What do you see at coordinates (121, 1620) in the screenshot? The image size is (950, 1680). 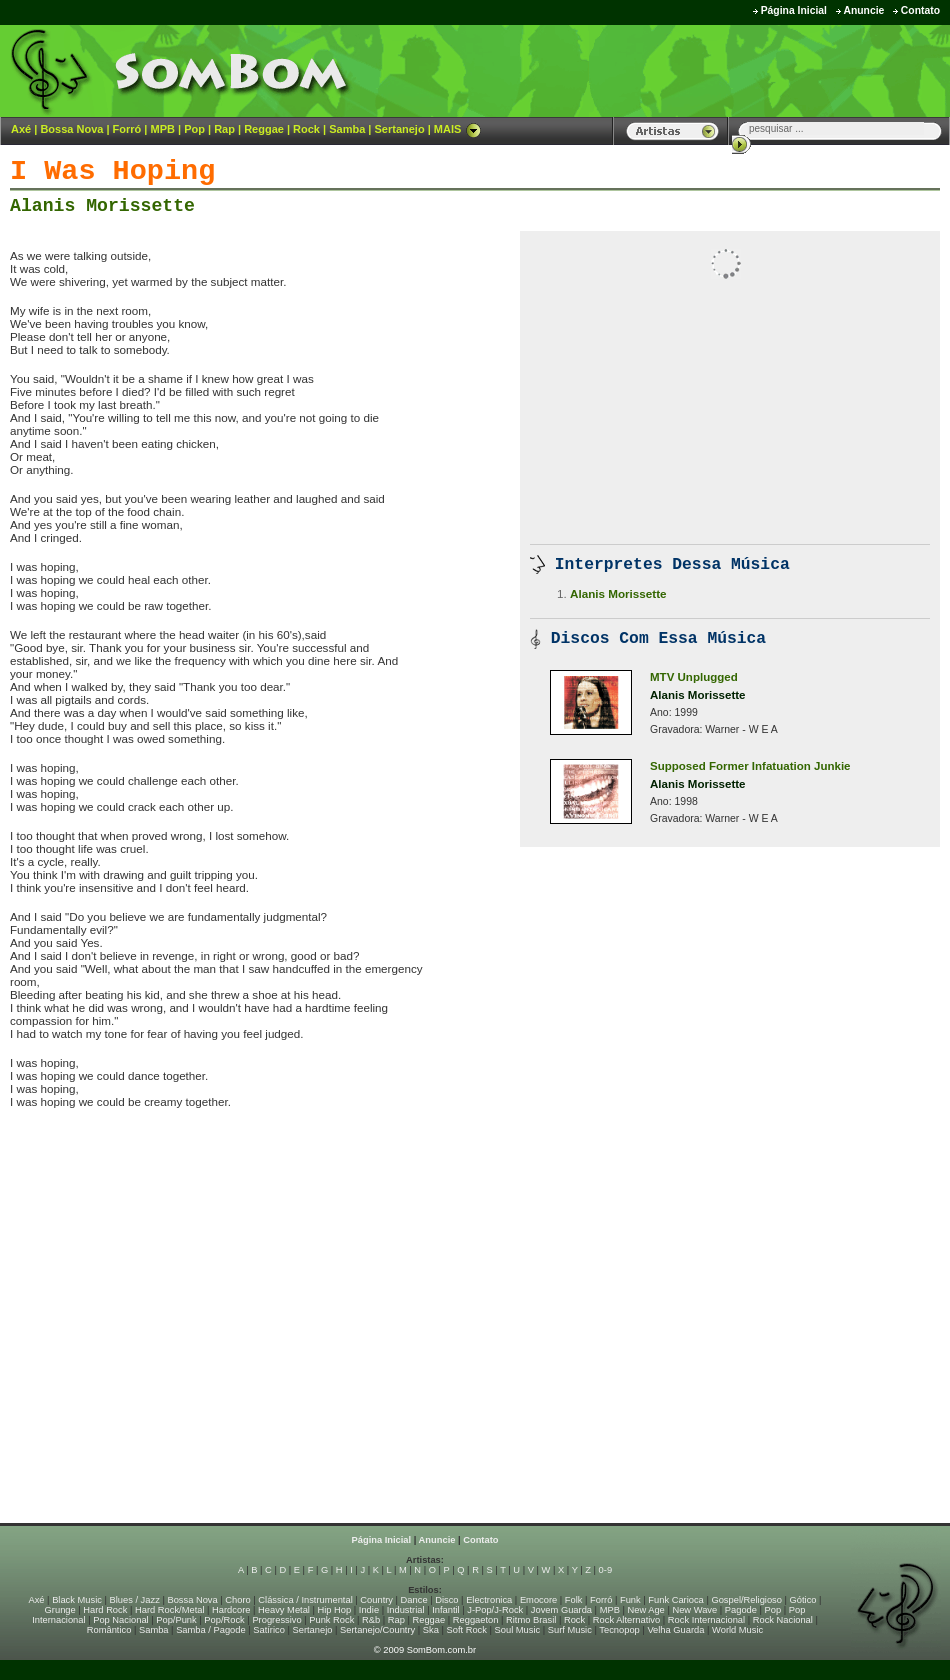 I see `Pop Nacional` at bounding box center [121, 1620].